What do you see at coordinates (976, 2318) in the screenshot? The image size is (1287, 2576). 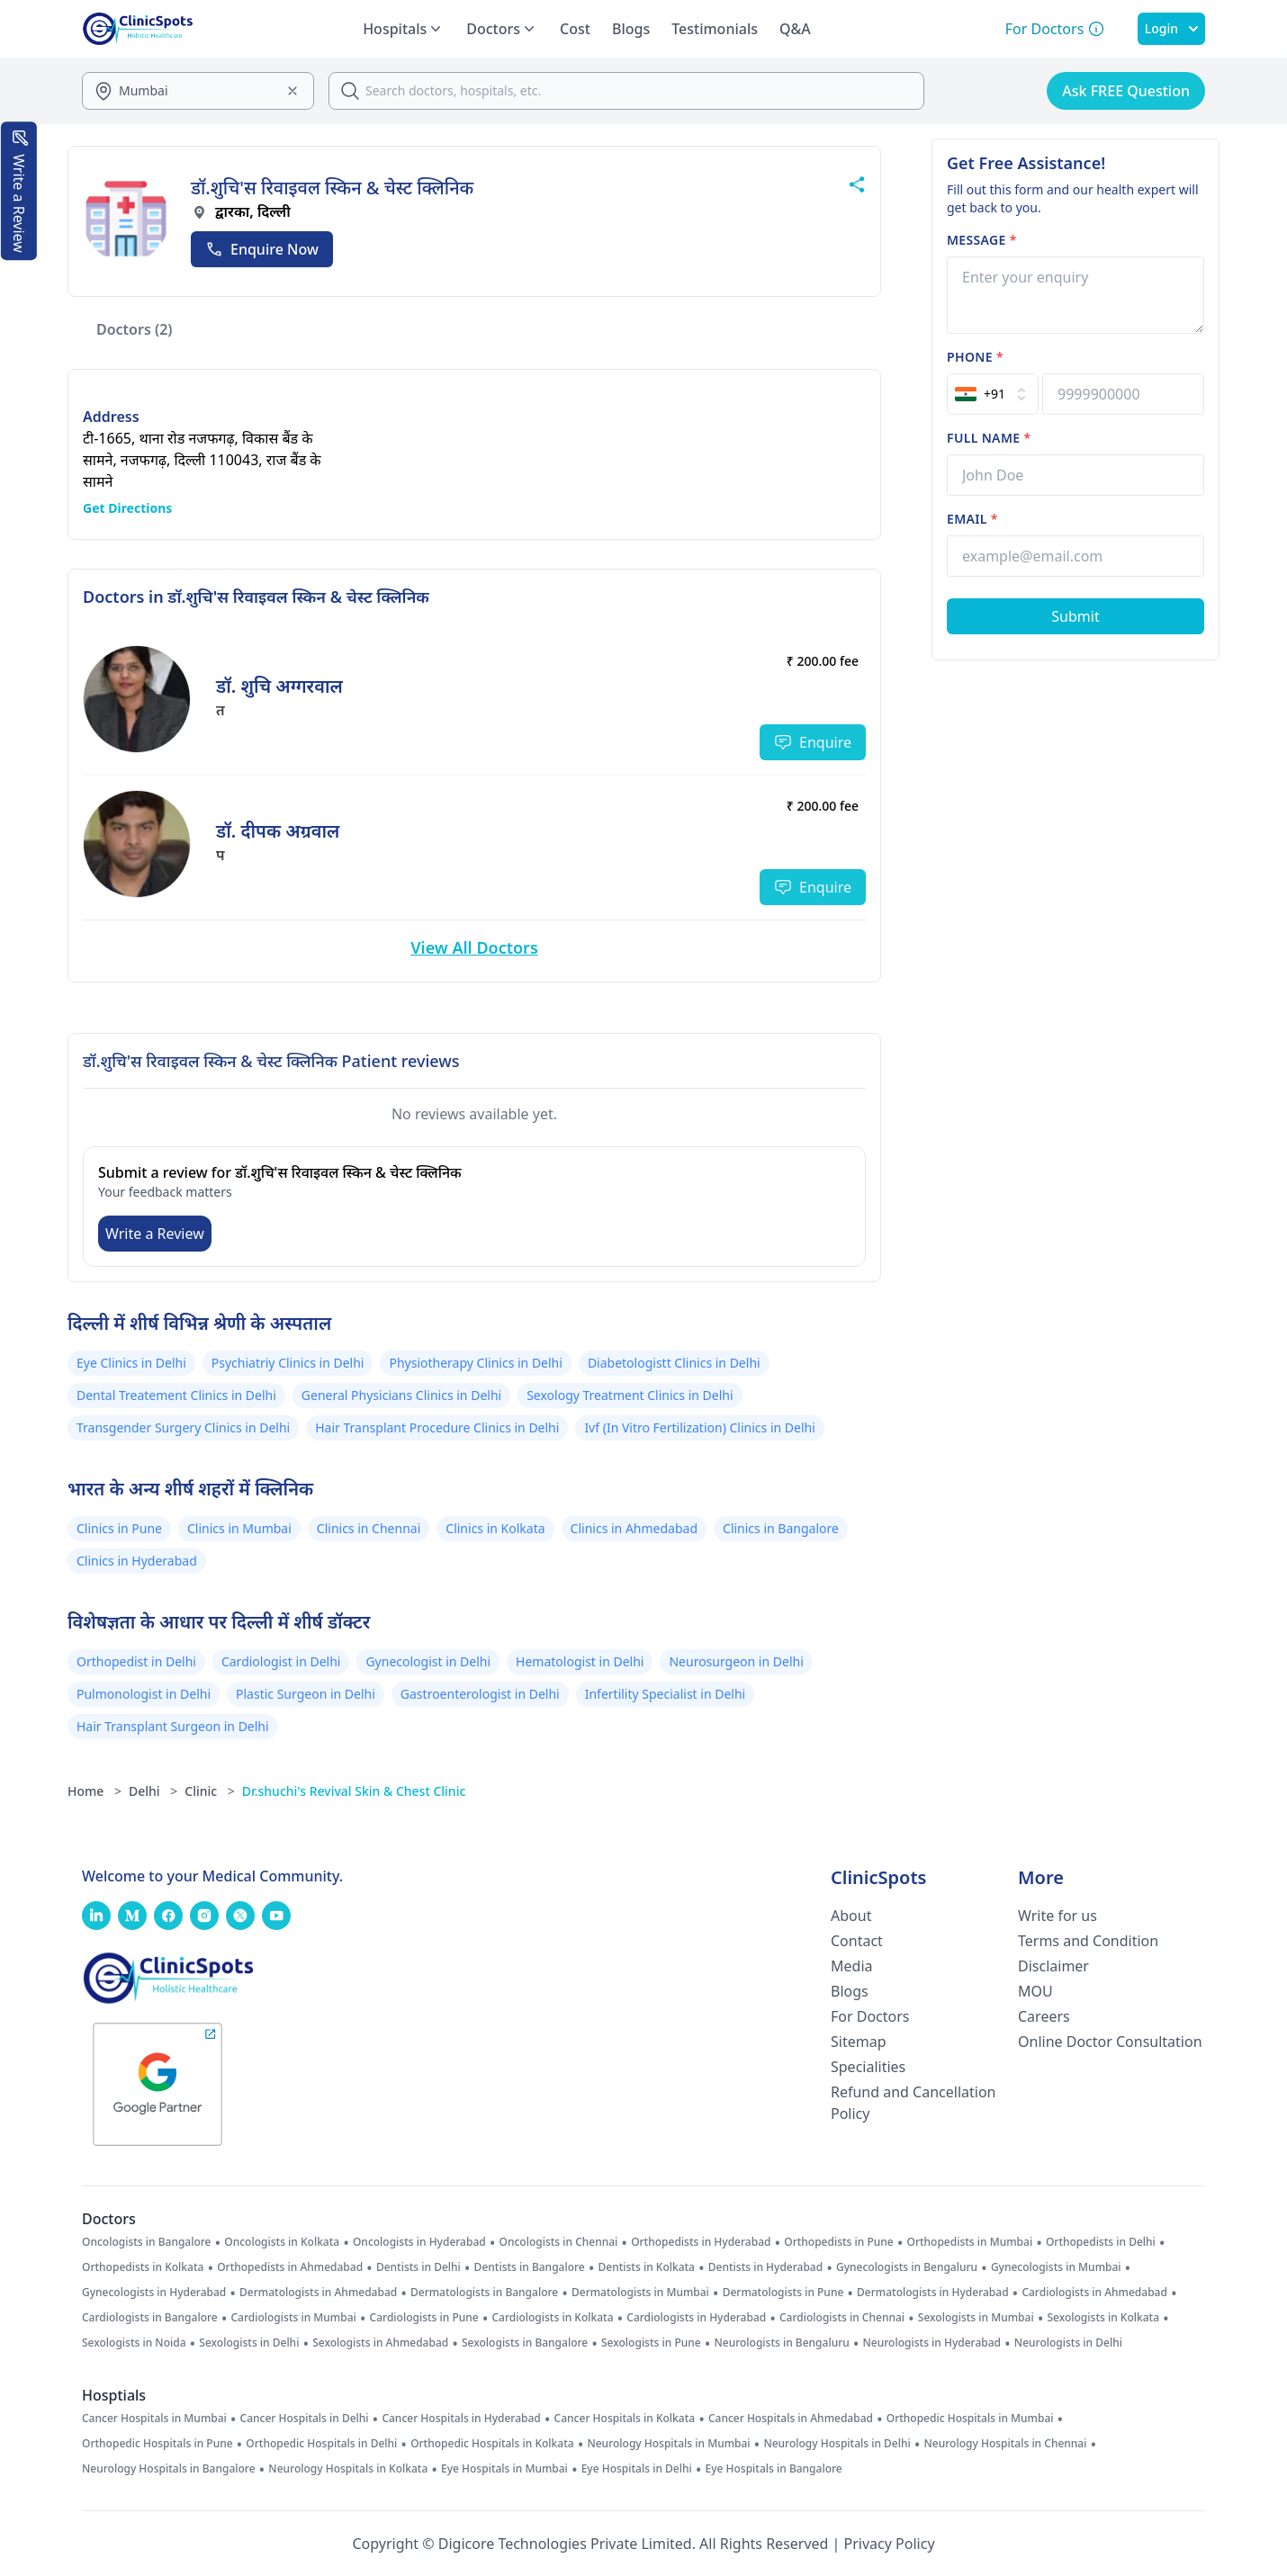 I see `Sexologists in Mumbai` at bounding box center [976, 2318].